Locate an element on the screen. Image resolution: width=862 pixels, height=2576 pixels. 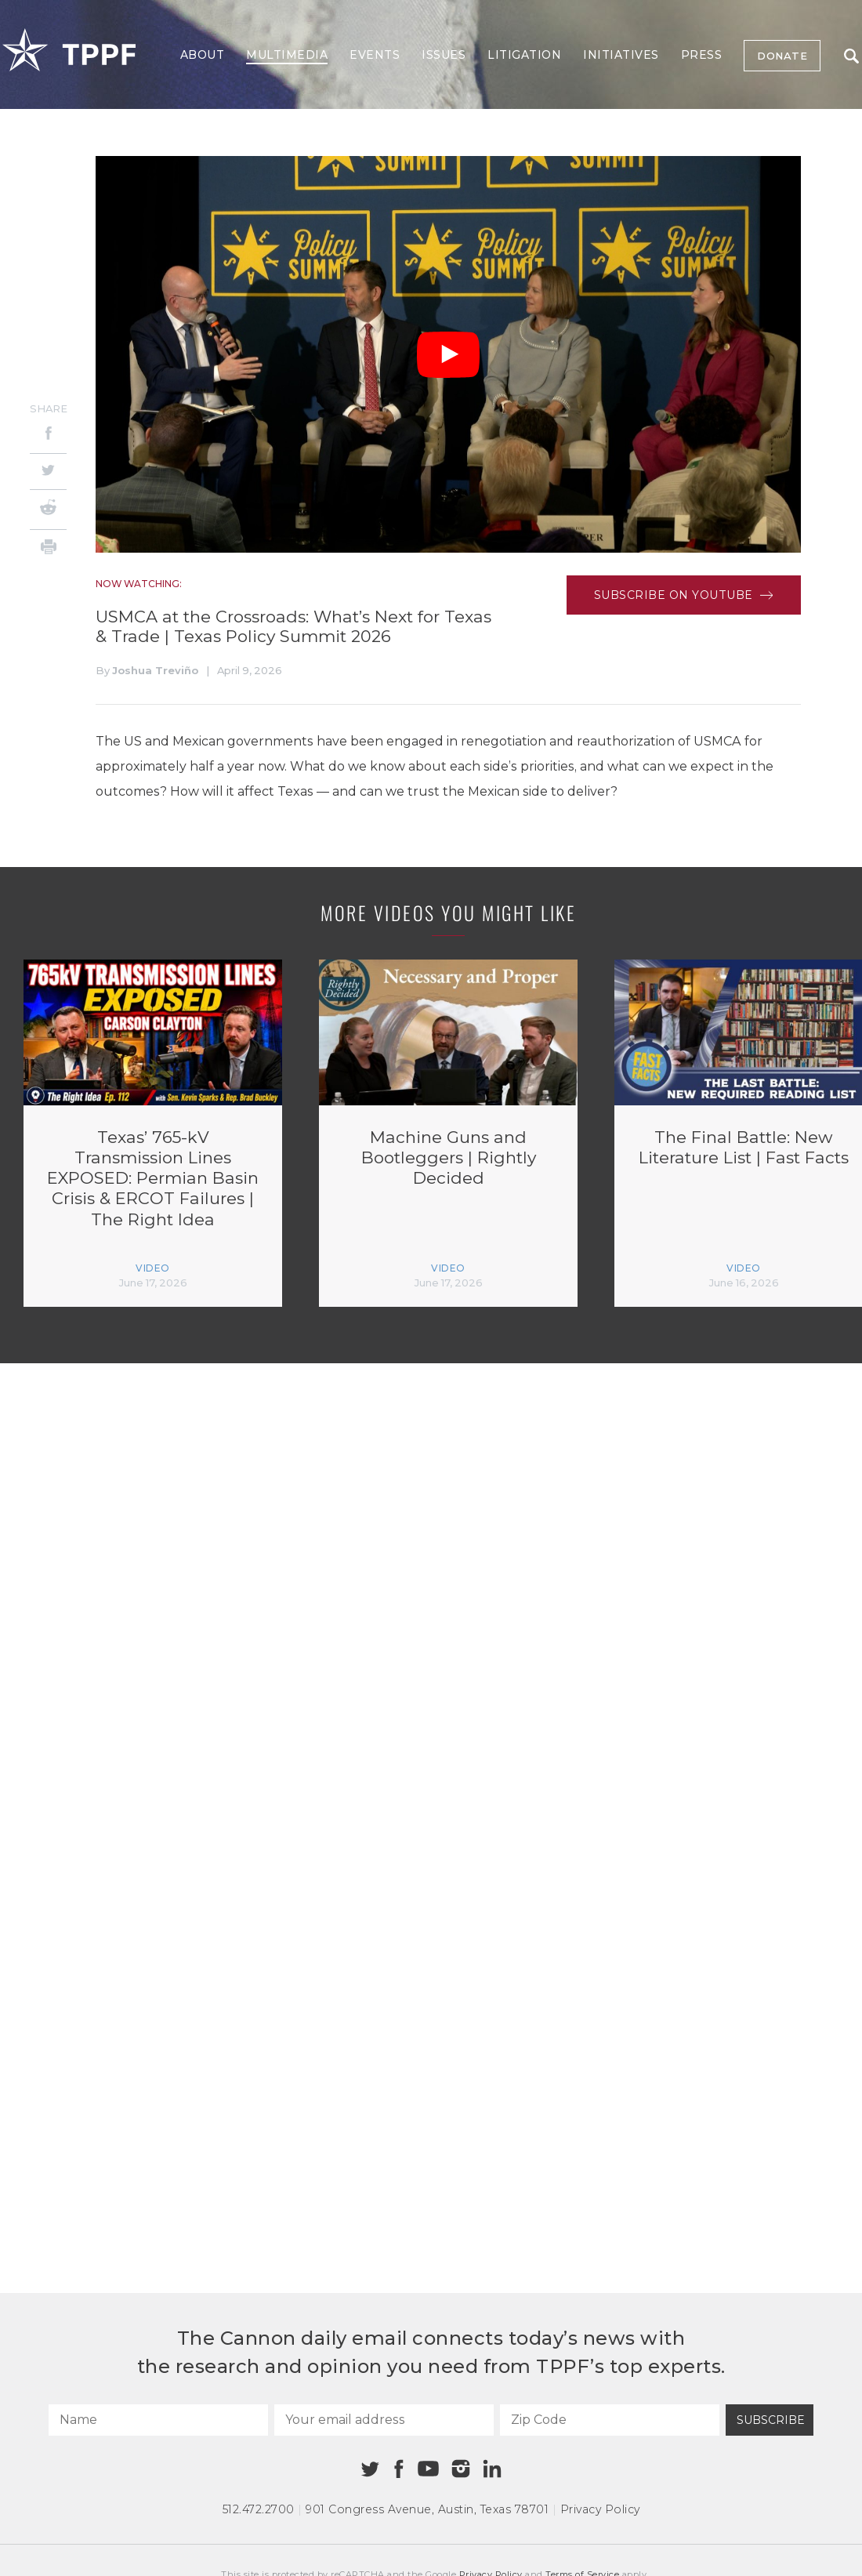
[Instagram] is located at coordinates (461, 2468).